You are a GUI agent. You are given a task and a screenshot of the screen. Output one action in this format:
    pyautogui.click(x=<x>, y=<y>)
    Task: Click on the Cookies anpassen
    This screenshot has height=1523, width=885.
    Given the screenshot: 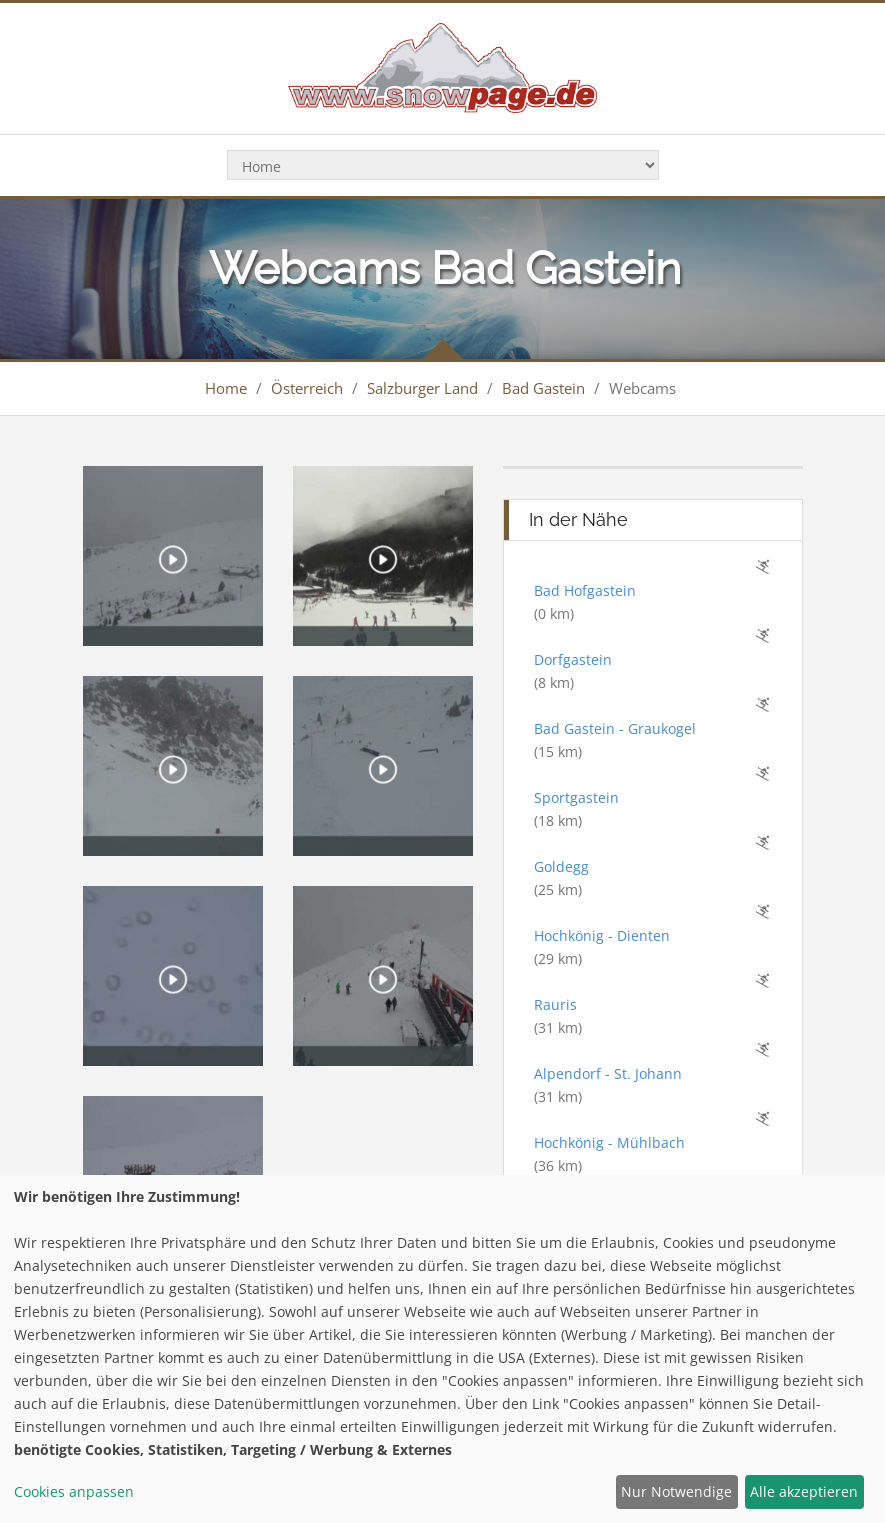 What is the action you would take?
    pyautogui.click(x=74, y=1491)
    